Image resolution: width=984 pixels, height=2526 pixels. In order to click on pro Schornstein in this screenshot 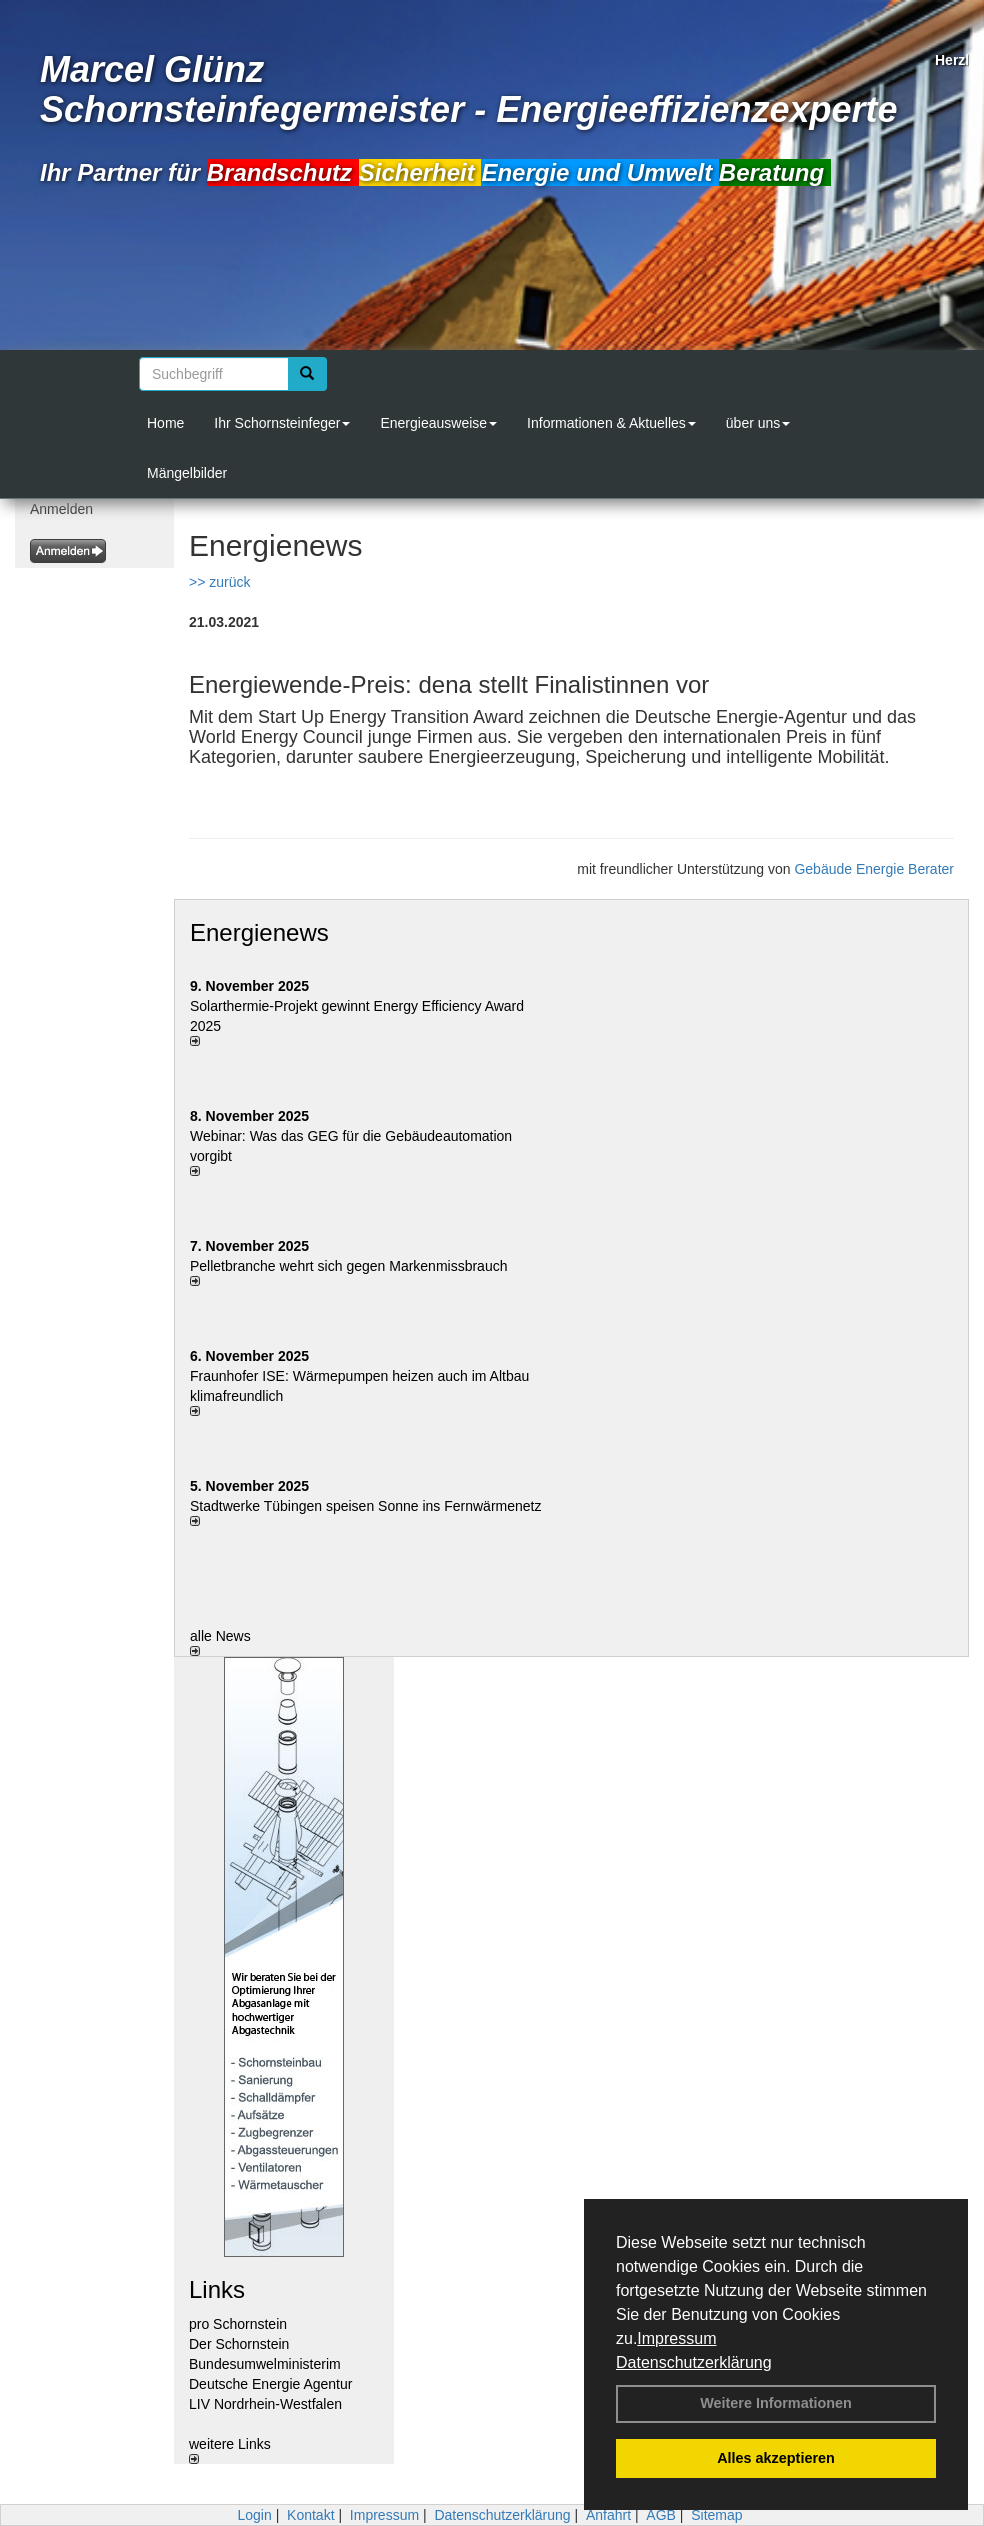, I will do `click(238, 2324)`.